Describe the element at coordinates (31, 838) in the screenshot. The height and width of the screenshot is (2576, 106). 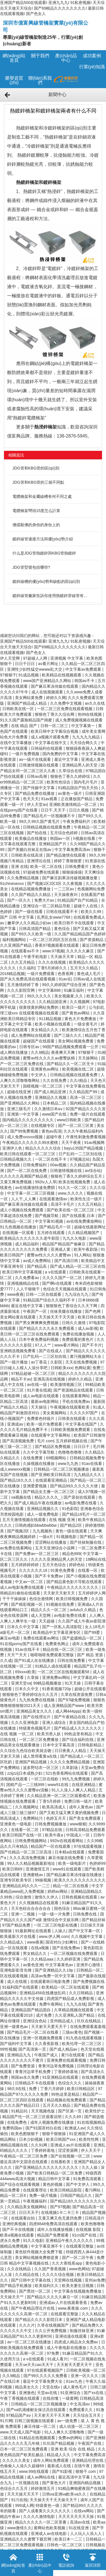
I see `欧美极品在线播放` at that location.